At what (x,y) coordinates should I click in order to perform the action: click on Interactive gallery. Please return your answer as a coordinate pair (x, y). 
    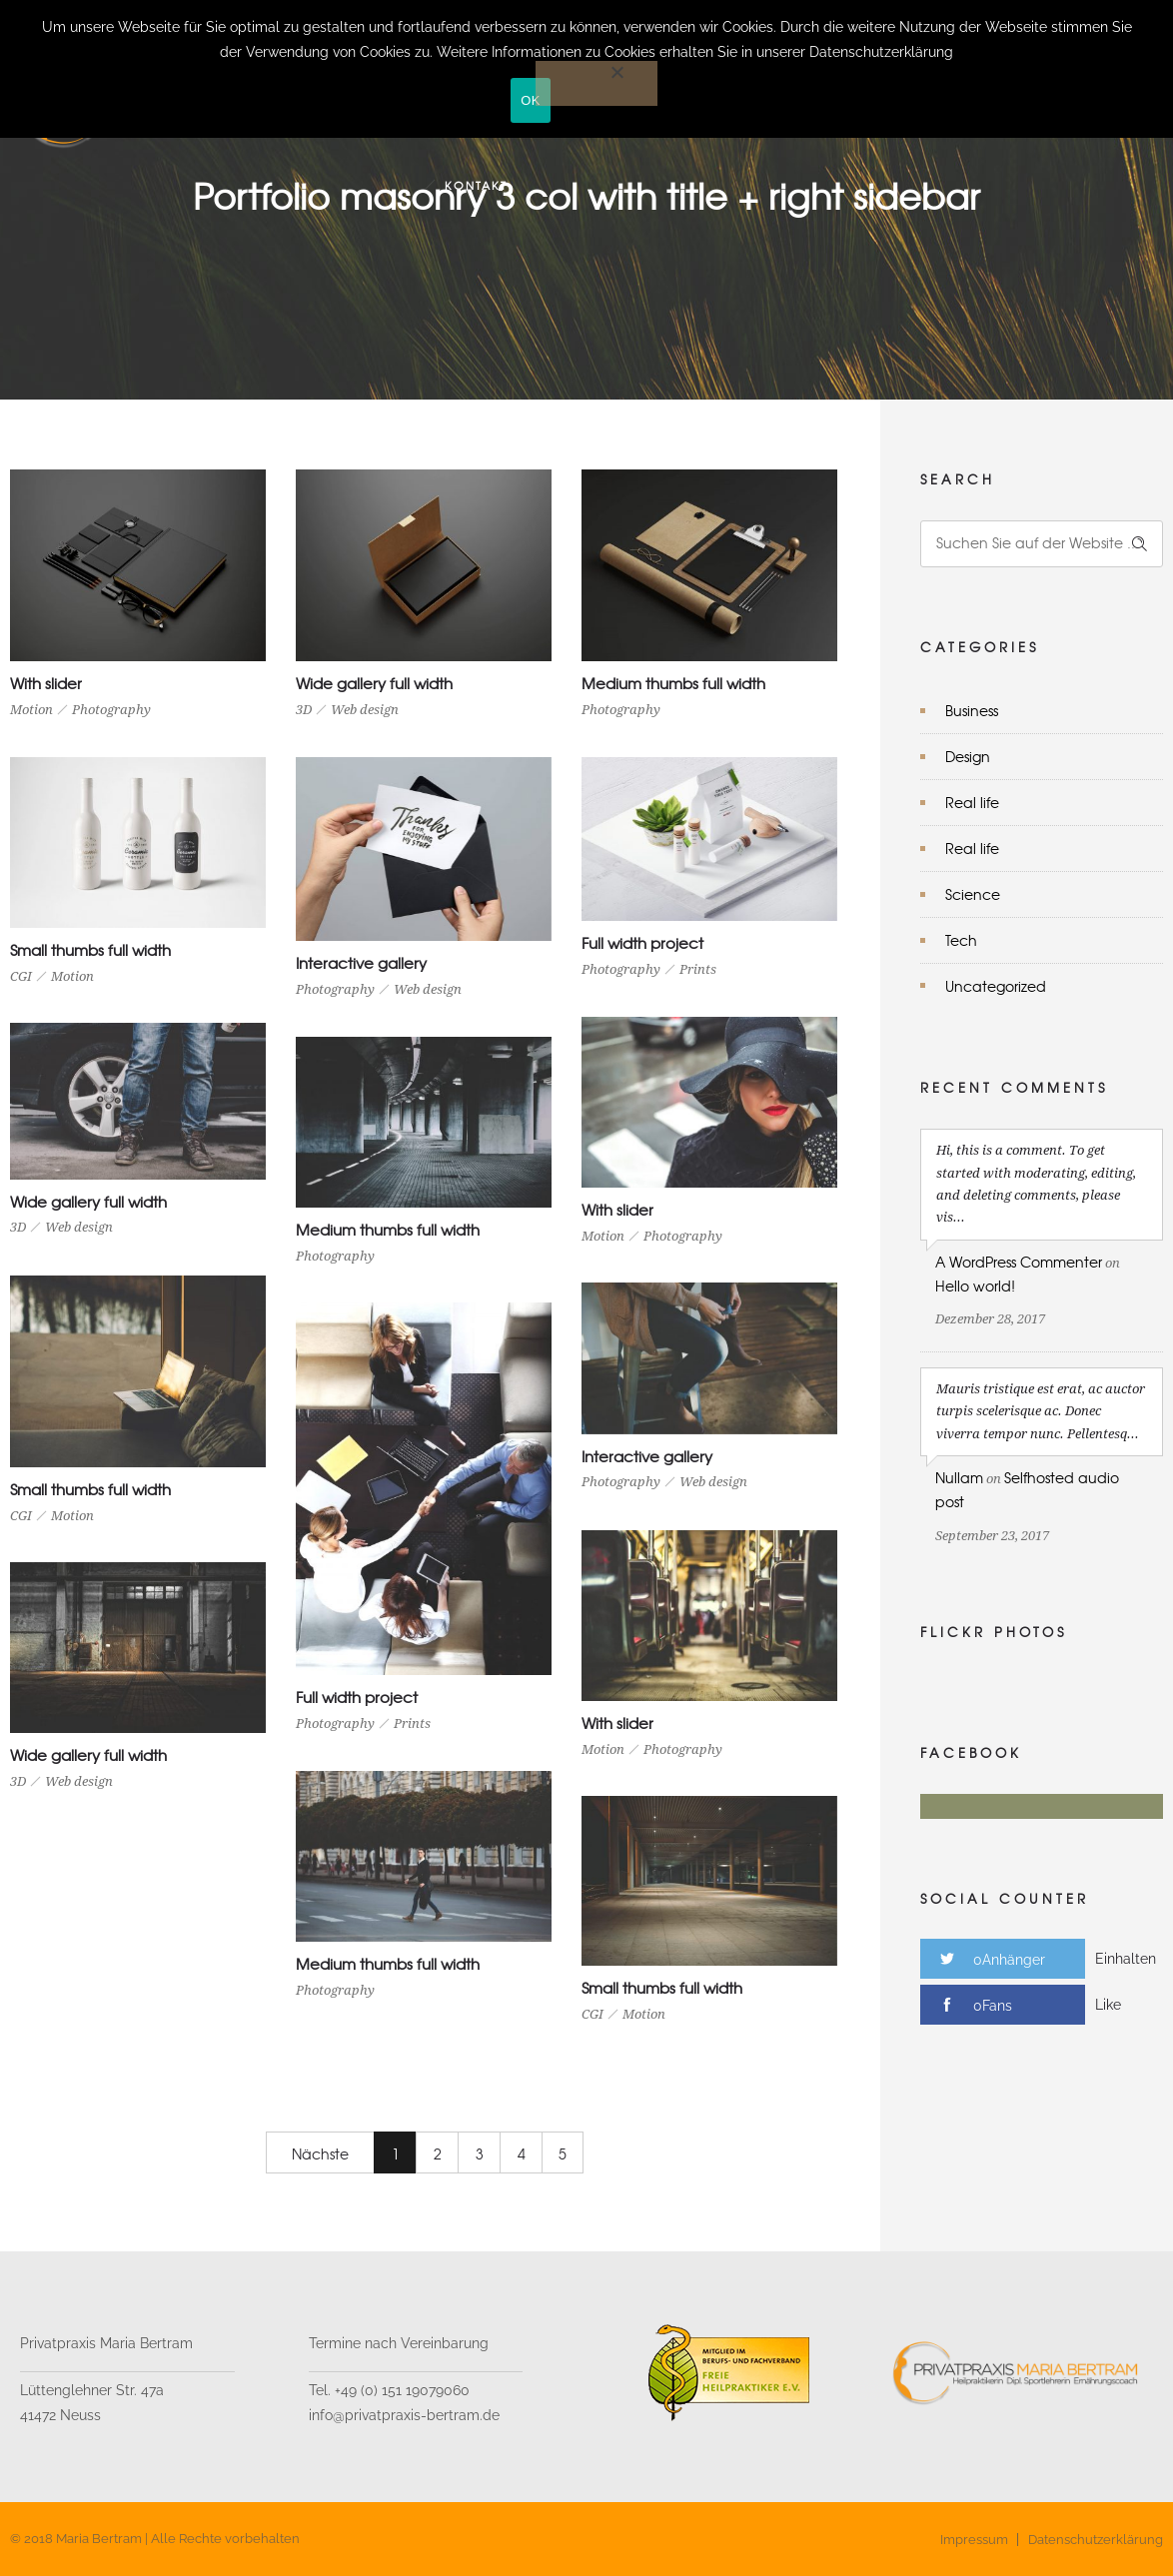
    Looking at the image, I should click on (361, 963).